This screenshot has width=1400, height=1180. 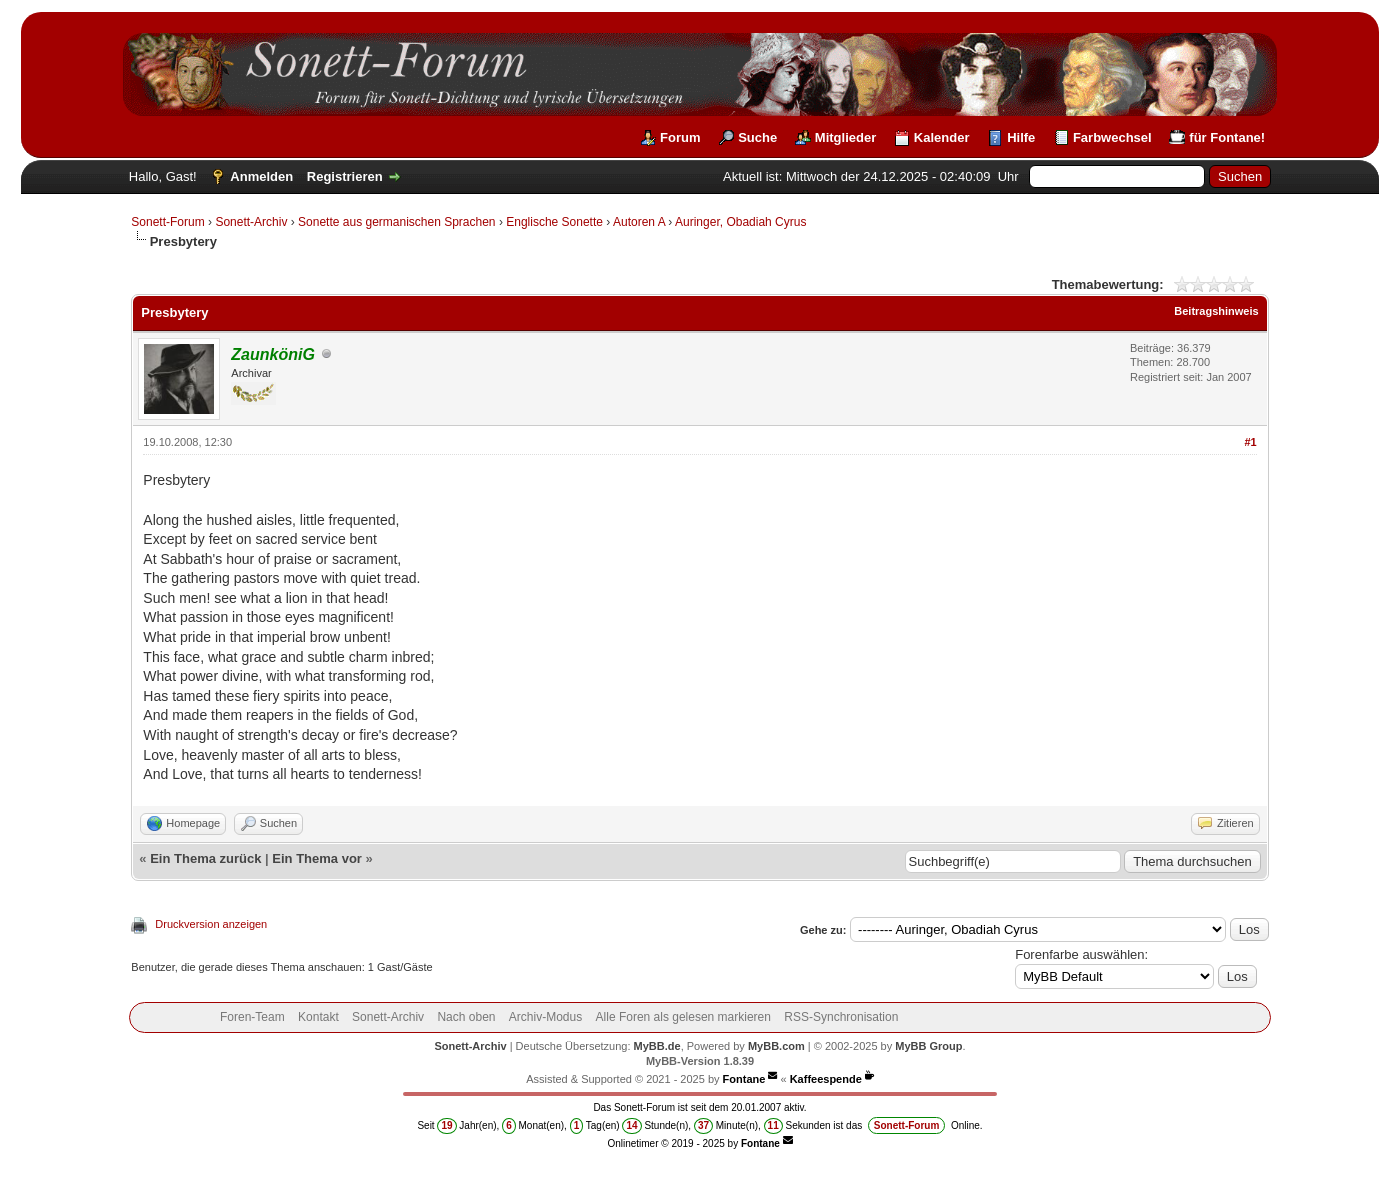 I want to click on Ein Thema vor, so click(x=317, y=858).